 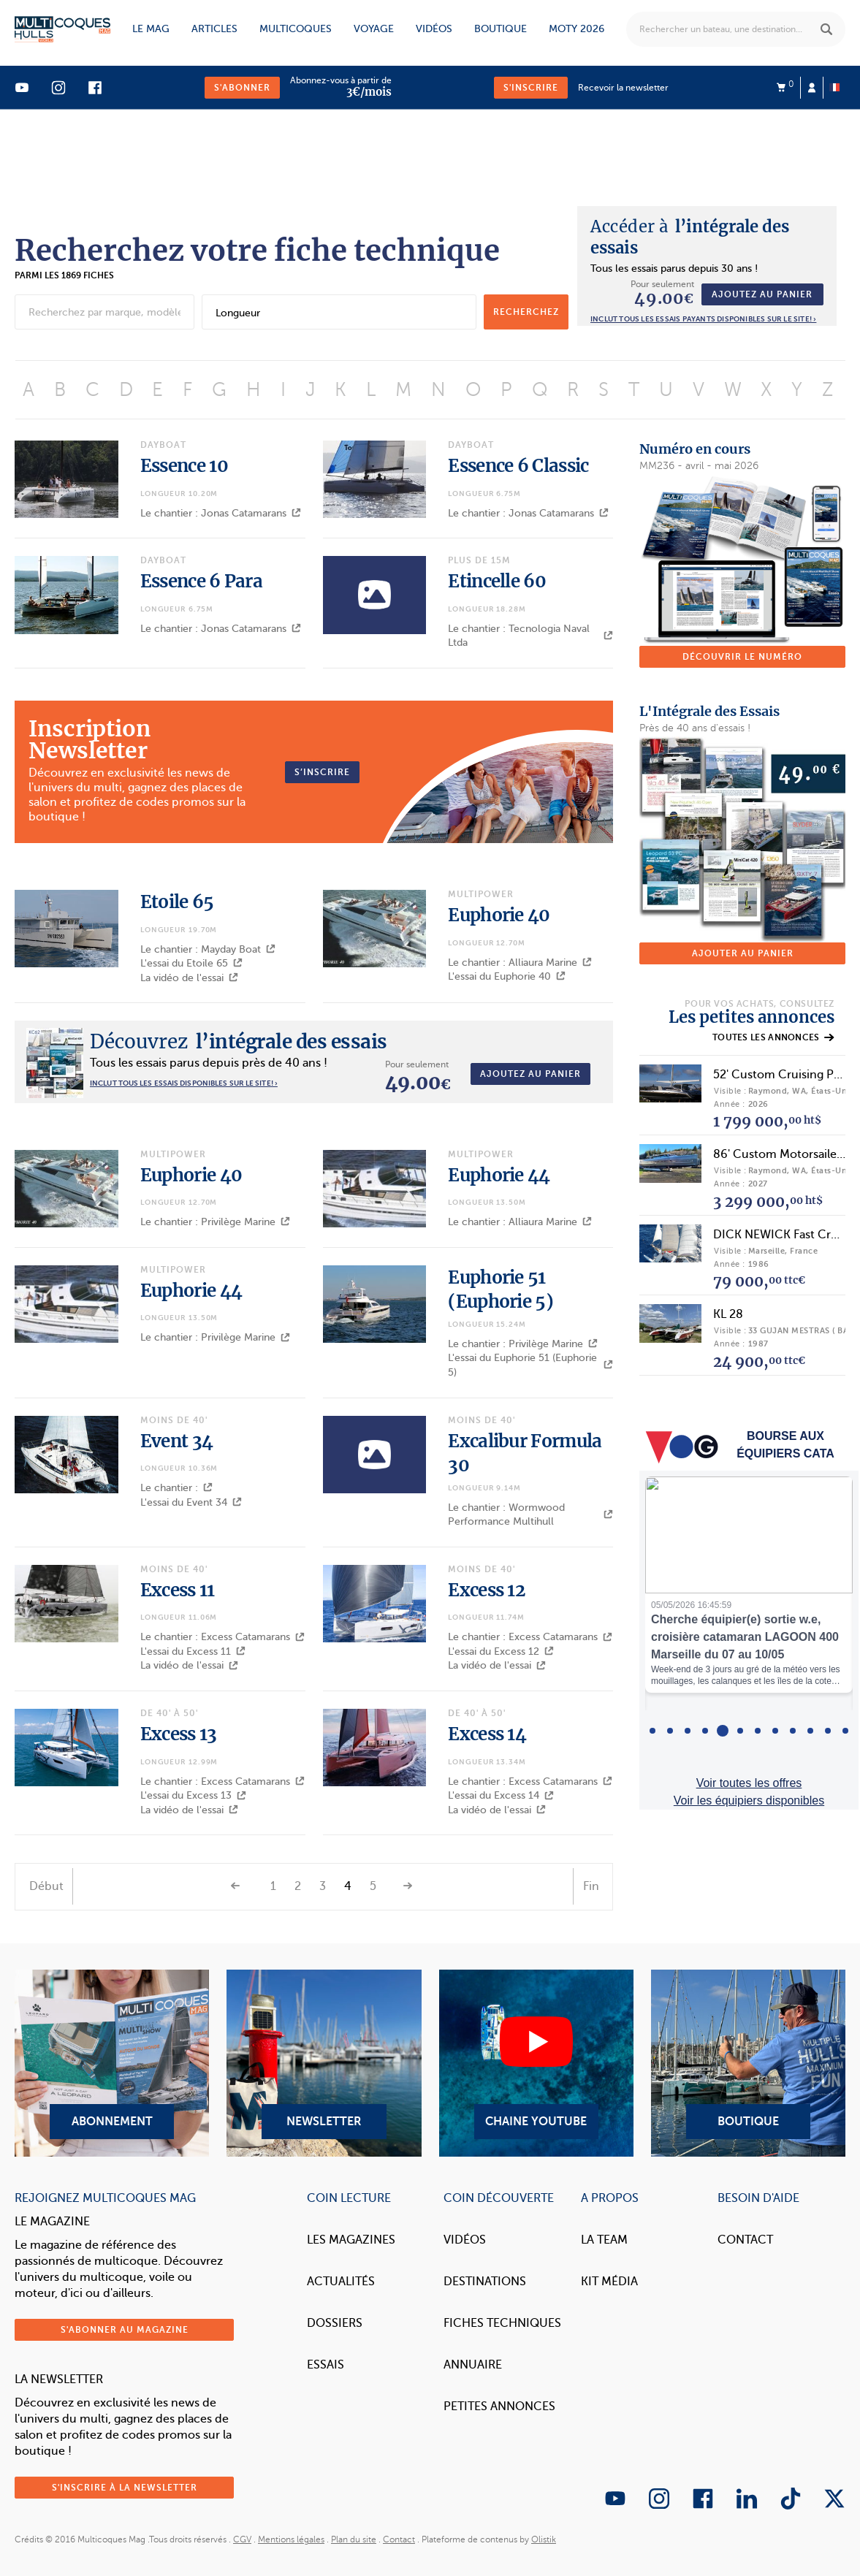 What do you see at coordinates (485, 2281) in the screenshot?
I see `Destinations` at bounding box center [485, 2281].